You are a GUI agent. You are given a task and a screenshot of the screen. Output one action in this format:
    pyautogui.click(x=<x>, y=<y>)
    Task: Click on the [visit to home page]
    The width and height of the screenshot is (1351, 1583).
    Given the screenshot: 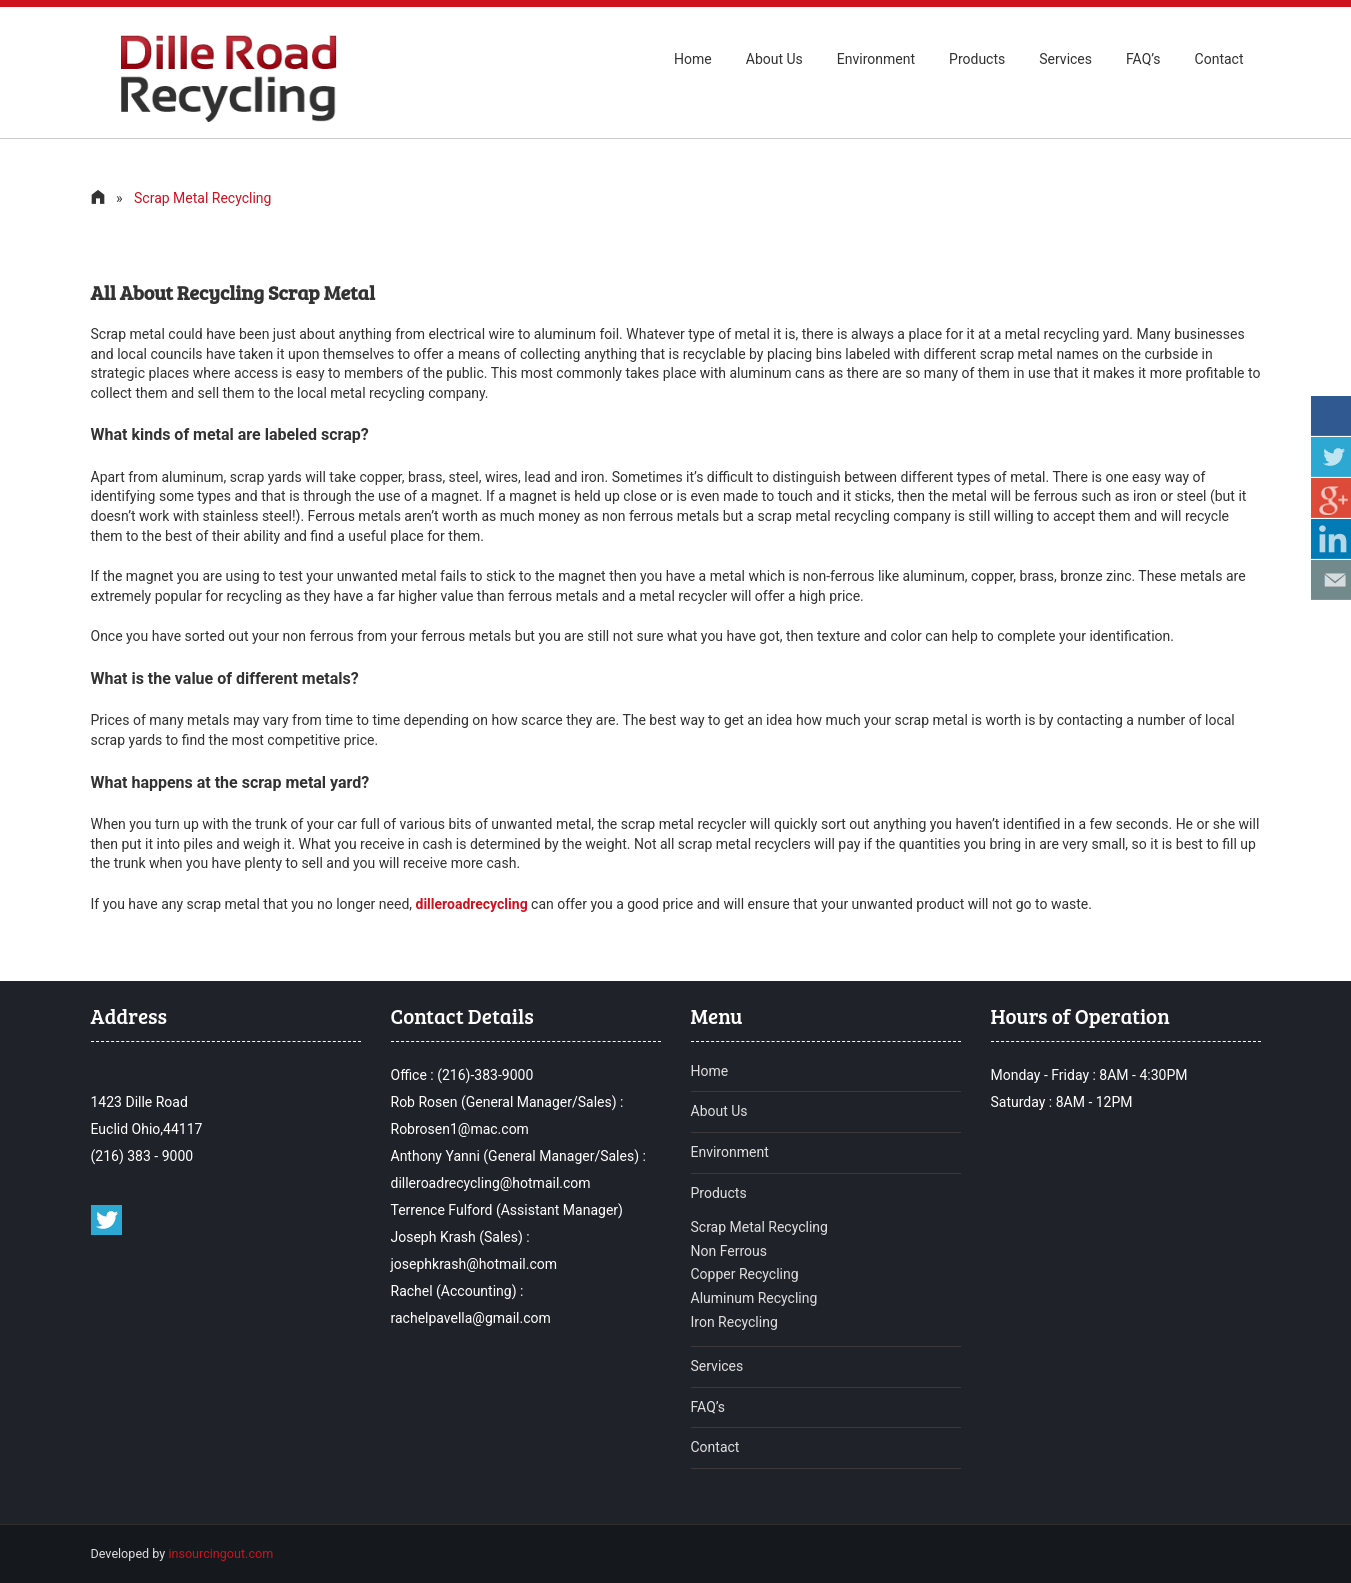 What is the action you would take?
    pyautogui.click(x=98, y=198)
    